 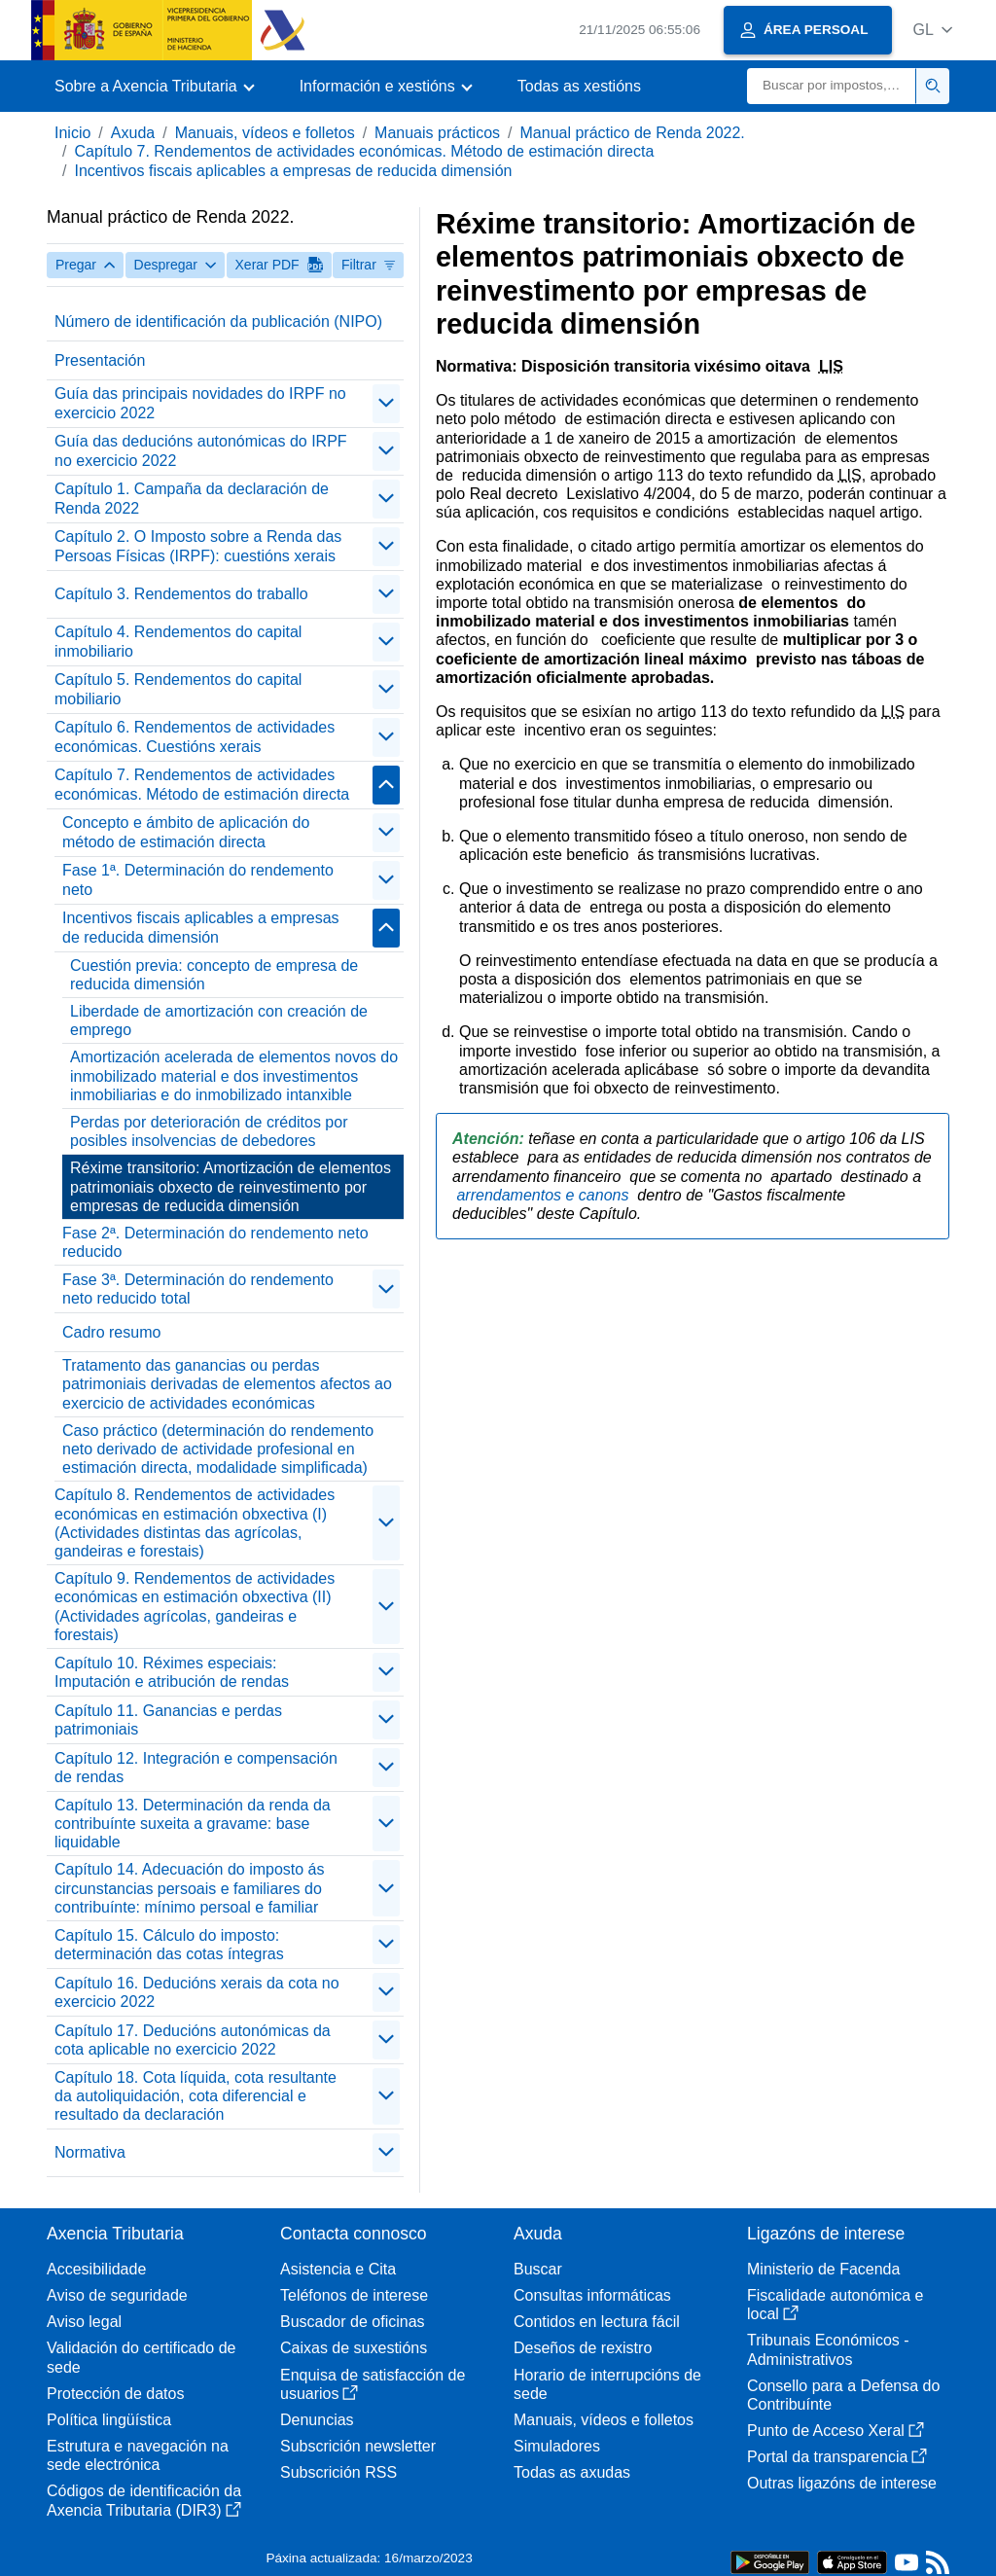 I want to click on Contidos en lectura fácil, so click(x=597, y=2321).